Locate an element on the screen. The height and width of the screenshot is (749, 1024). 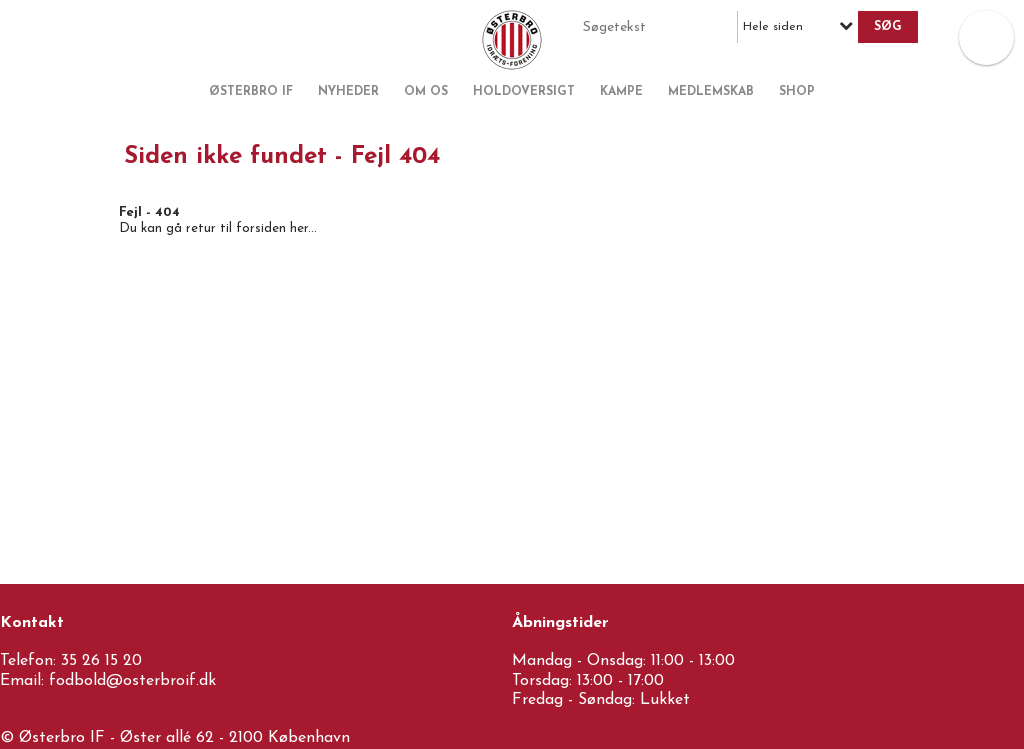
Østerbro IF is located at coordinates (251, 92).